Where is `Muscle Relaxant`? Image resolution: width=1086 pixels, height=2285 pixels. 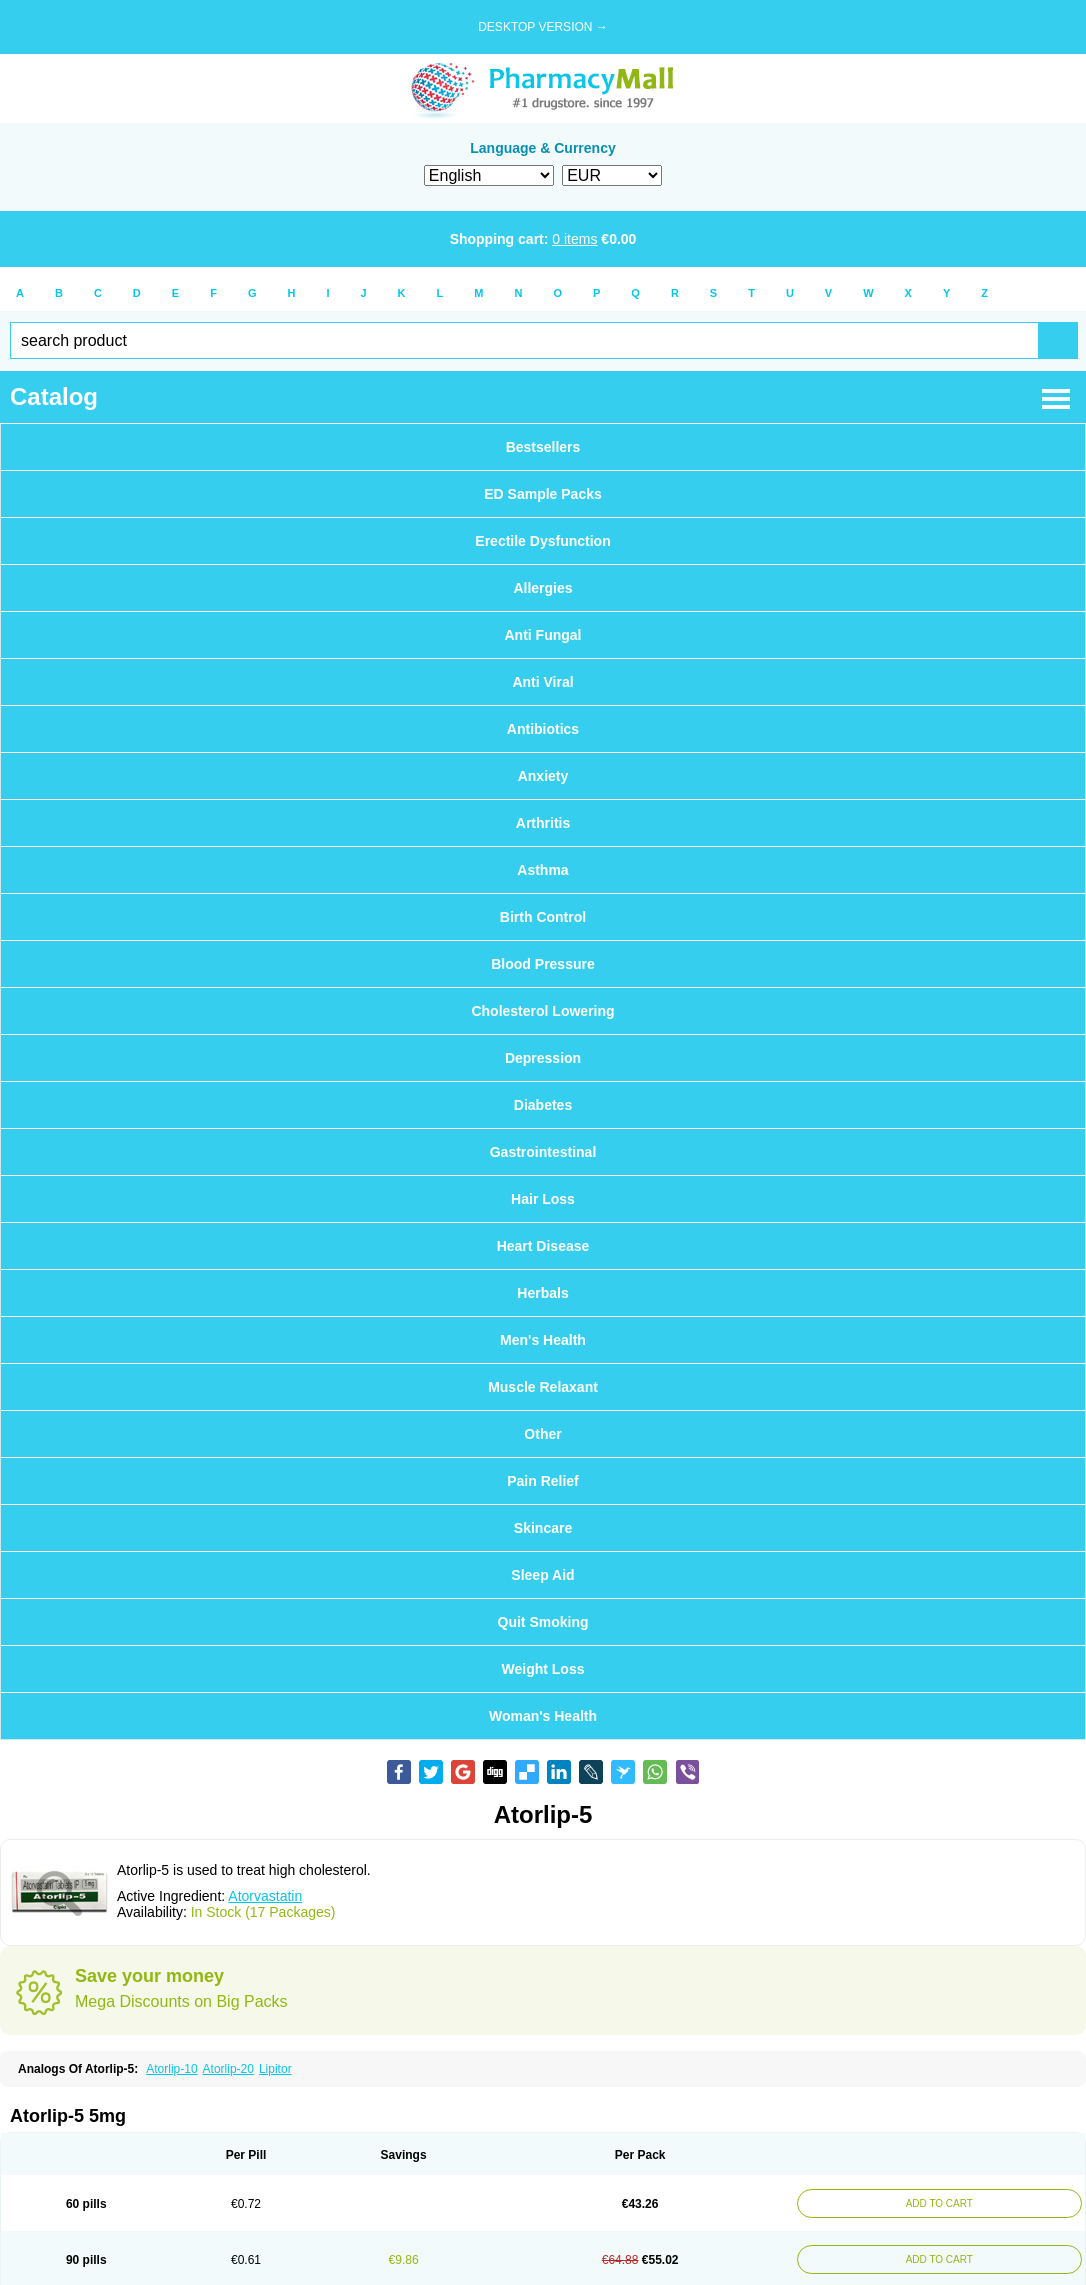
Muscle Relaxant is located at coordinates (543, 1387).